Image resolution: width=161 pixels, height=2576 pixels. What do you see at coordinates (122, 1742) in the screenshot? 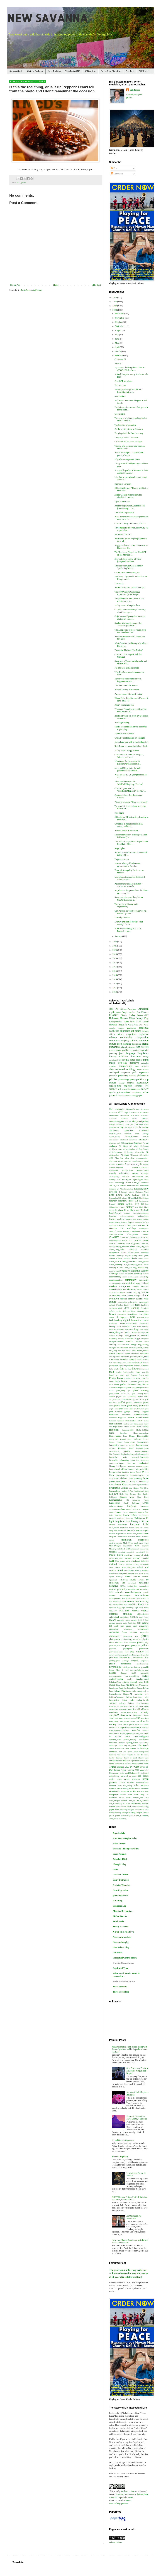
I see `swisher` at bounding box center [122, 1742].